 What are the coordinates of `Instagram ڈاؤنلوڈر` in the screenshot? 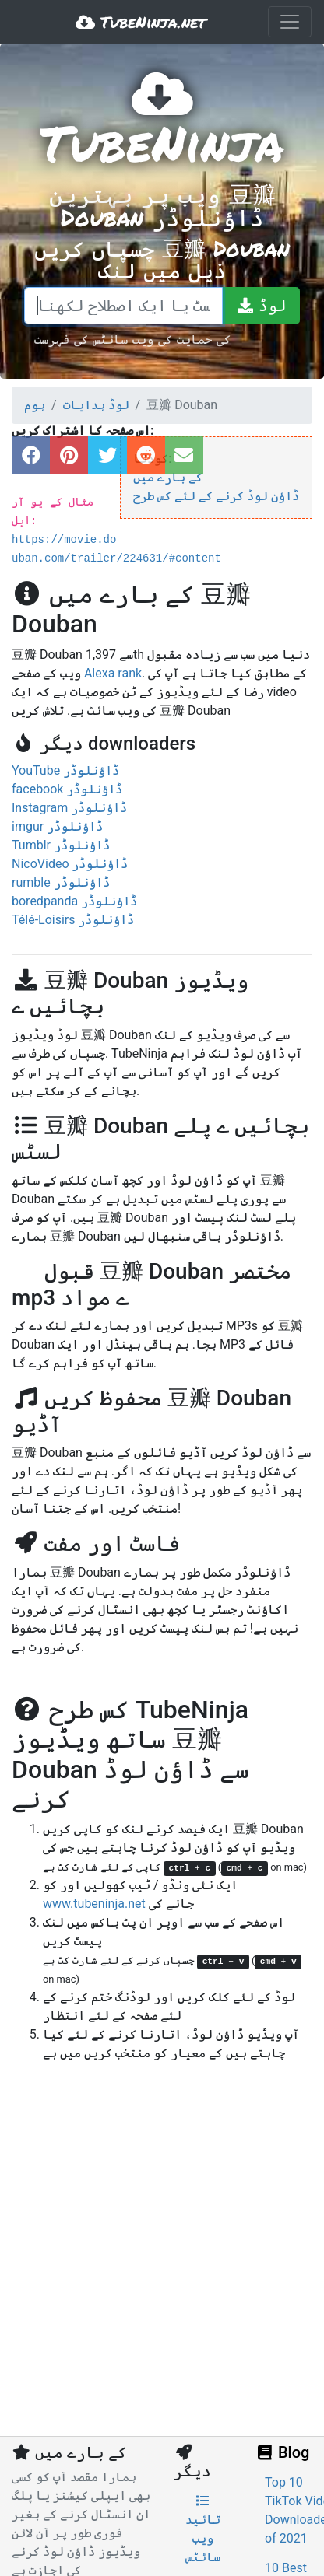 It's located at (69, 807).